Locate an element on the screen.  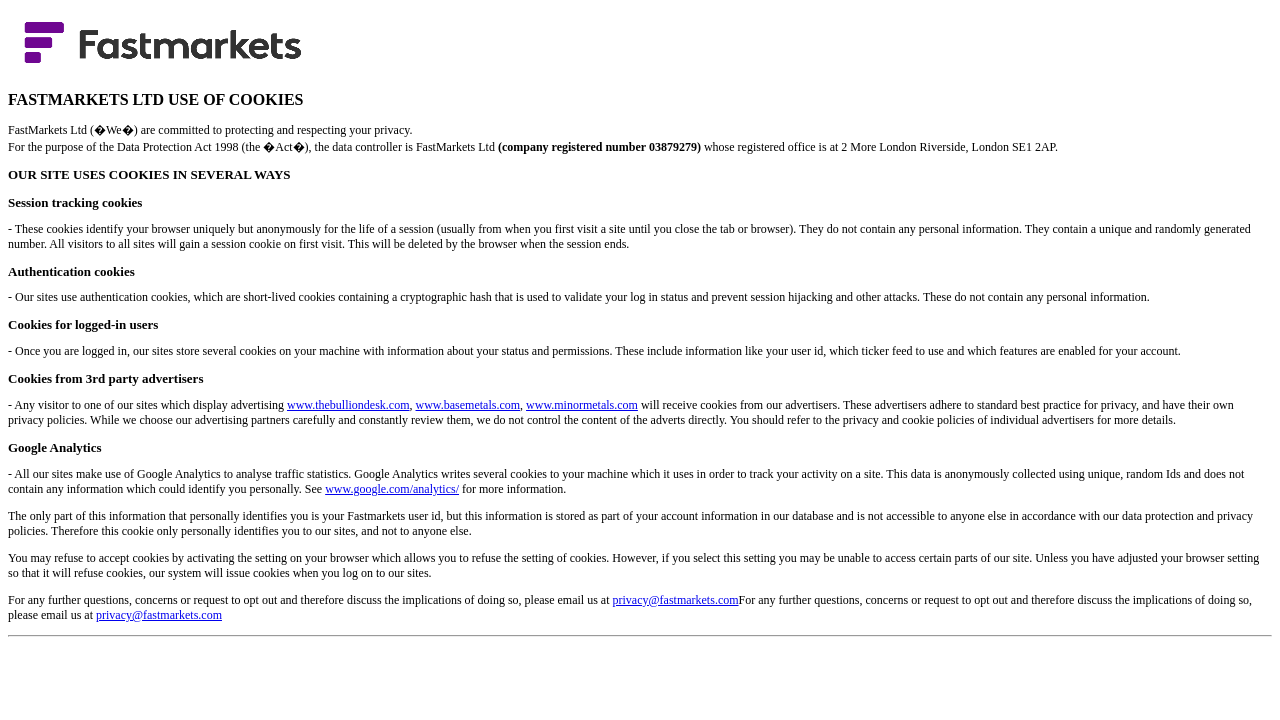
www.basemetals.com is located at coordinates (468, 405).